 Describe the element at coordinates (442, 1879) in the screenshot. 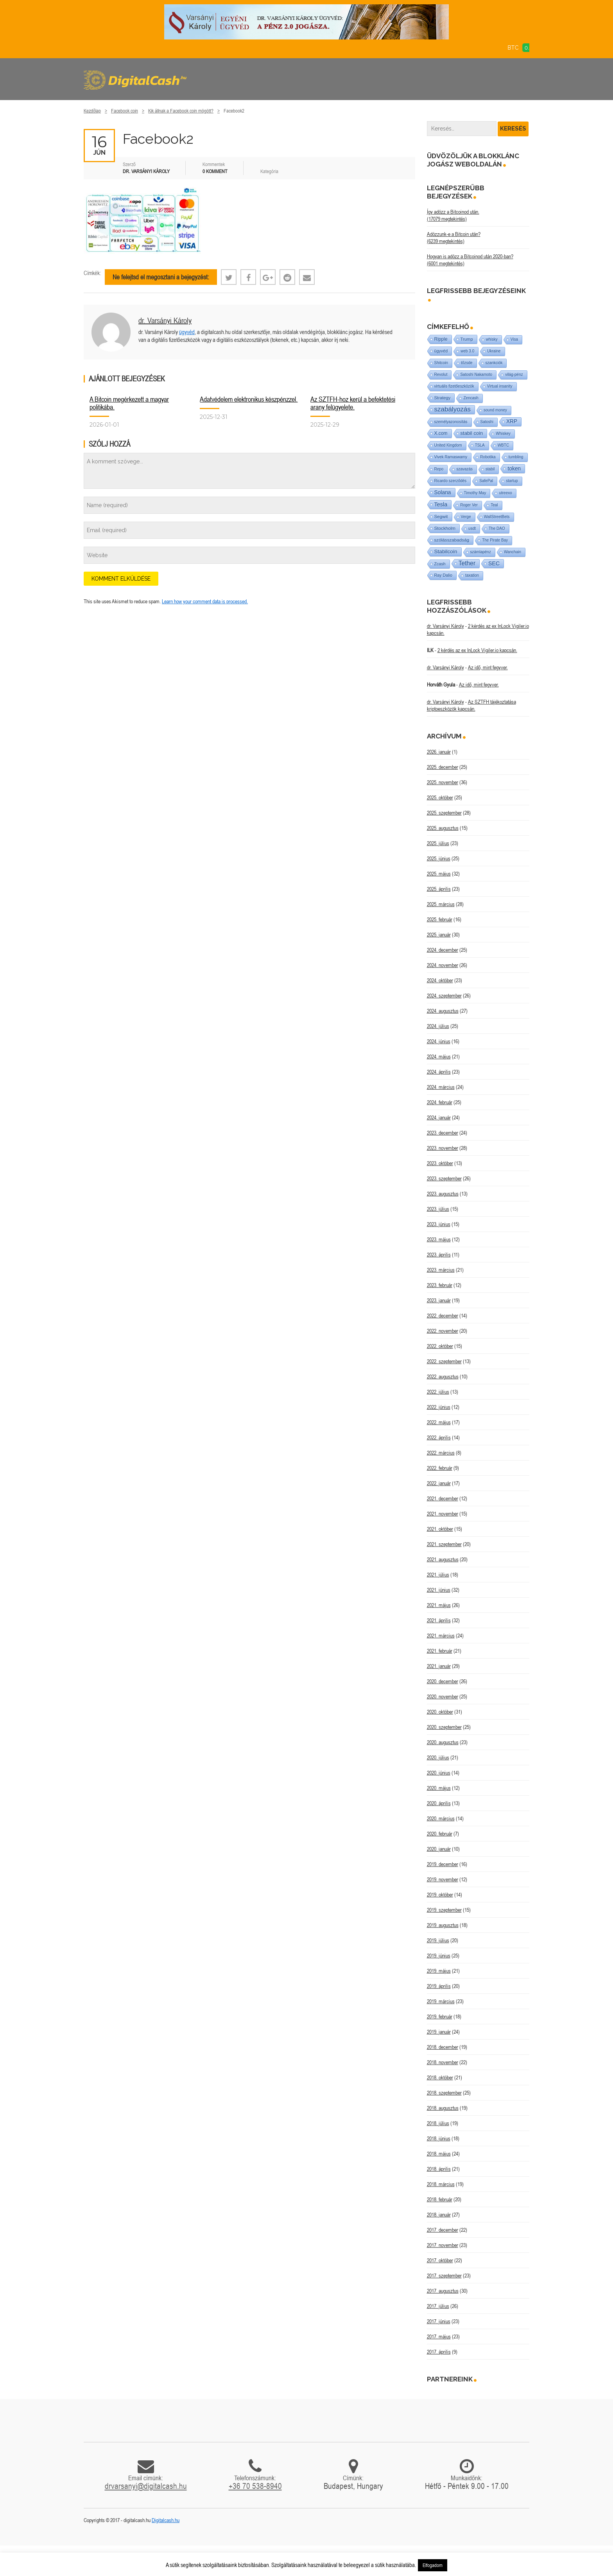

I see `2019. november` at that location.